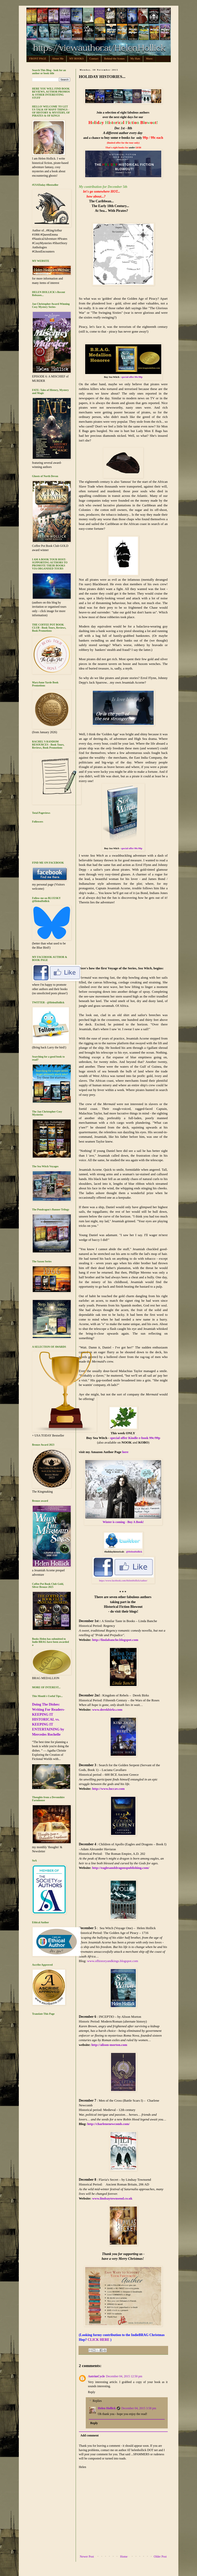 The width and height of the screenshot is (197, 2576). I want to click on Winter is coming - Buy A Book!, so click(123, 1522).